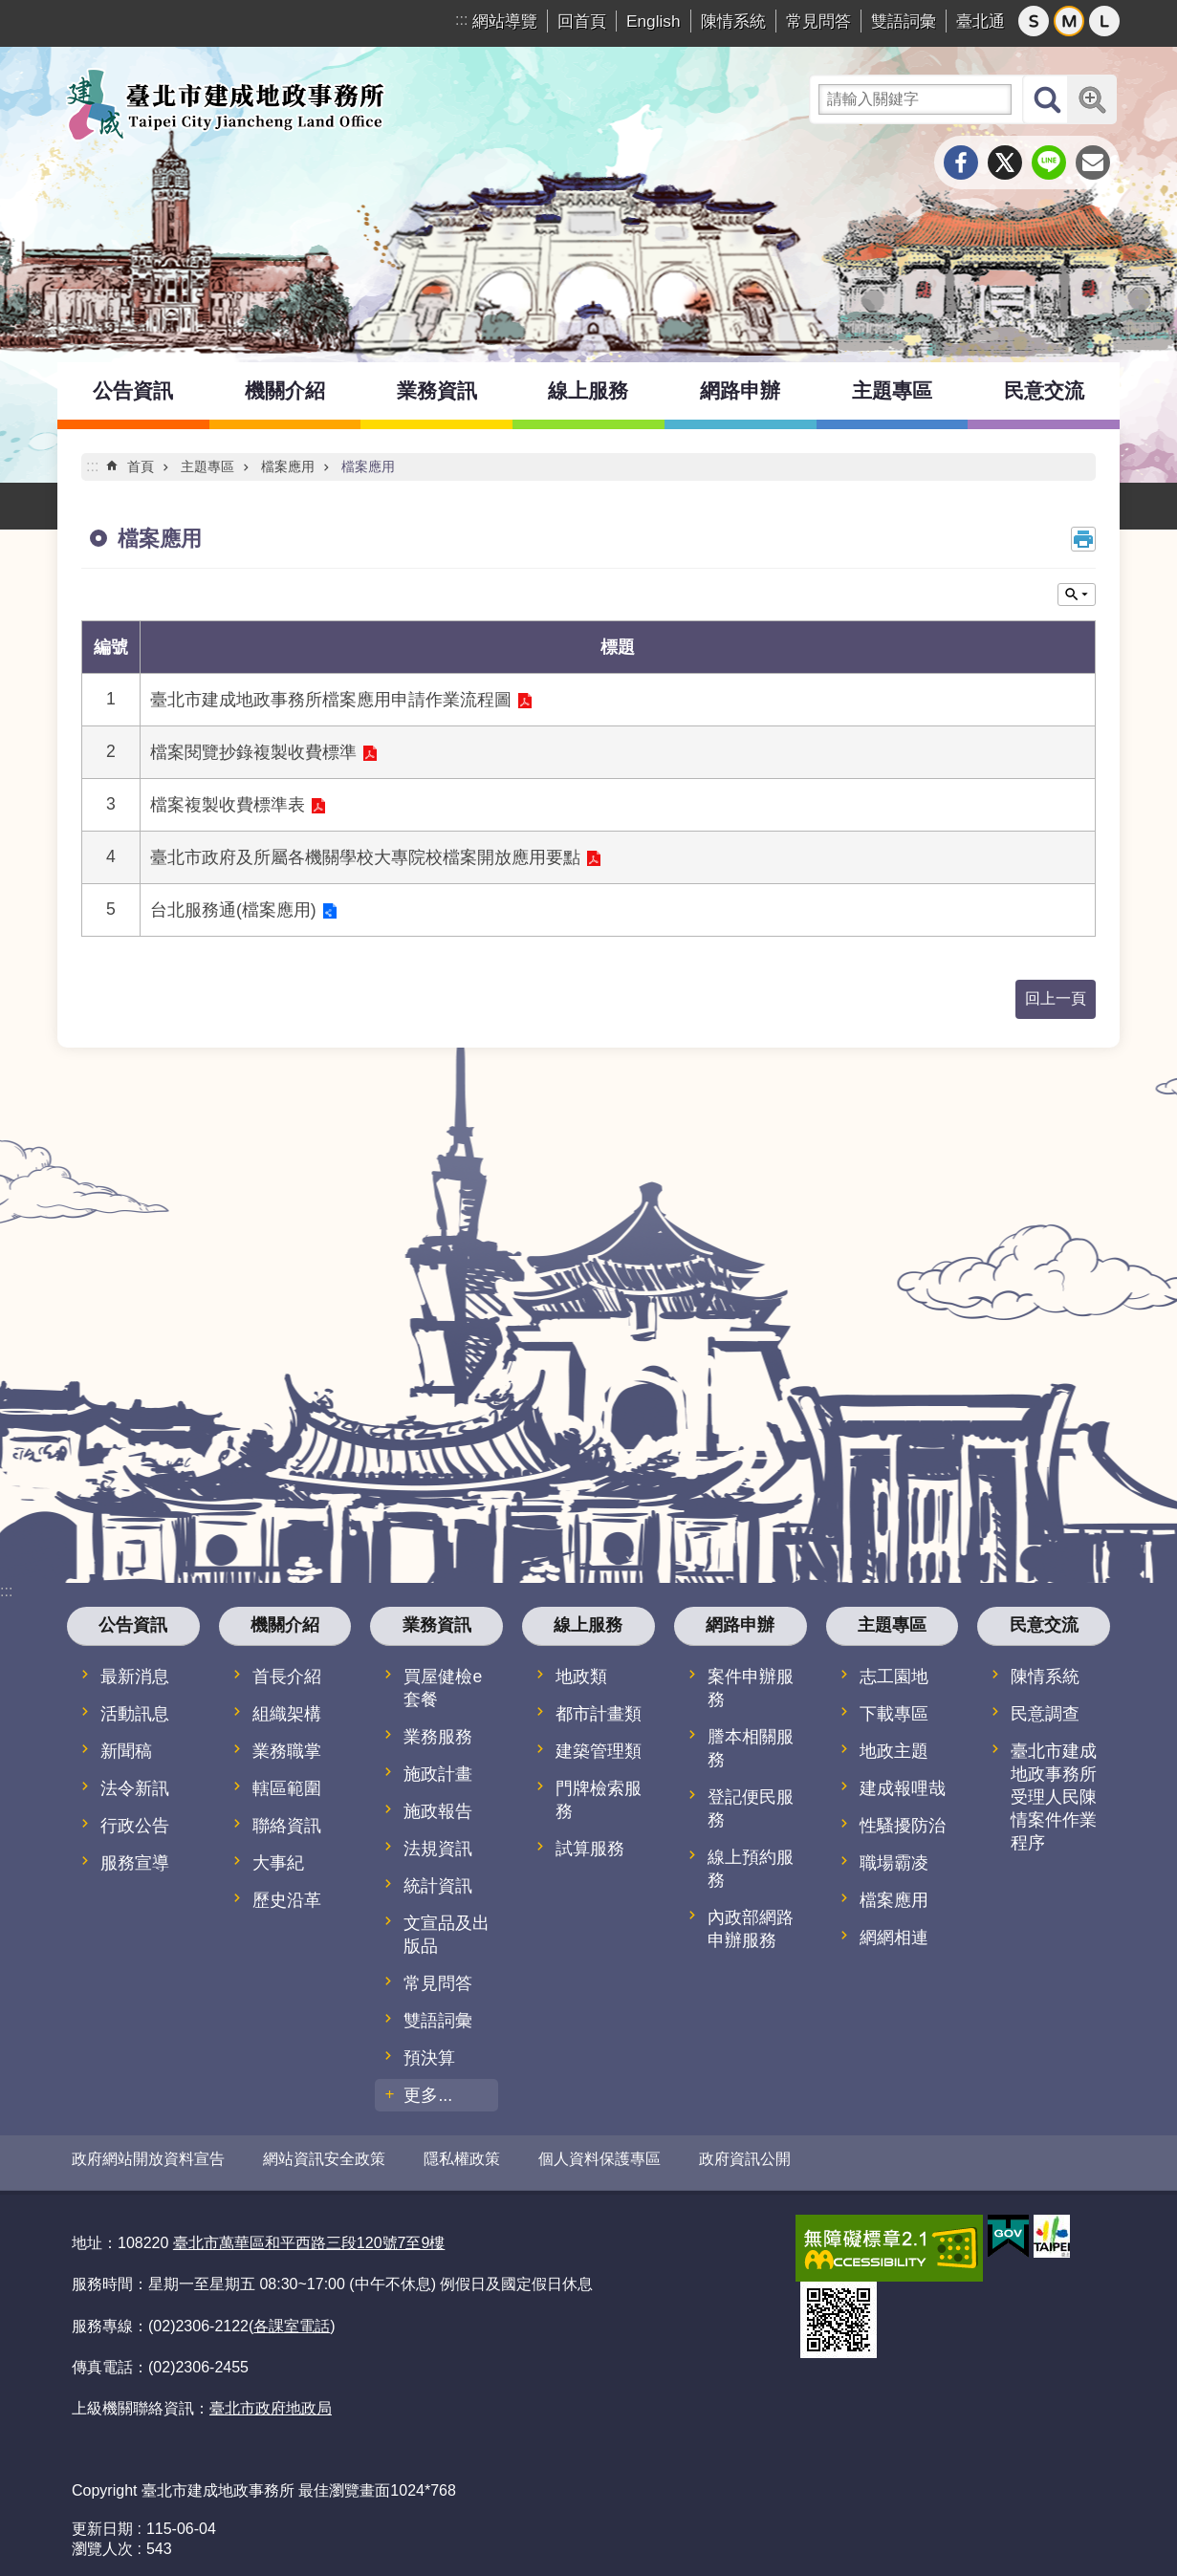 This screenshot has width=1177, height=2576. I want to click on 活動訊息, so click(134, 1713).